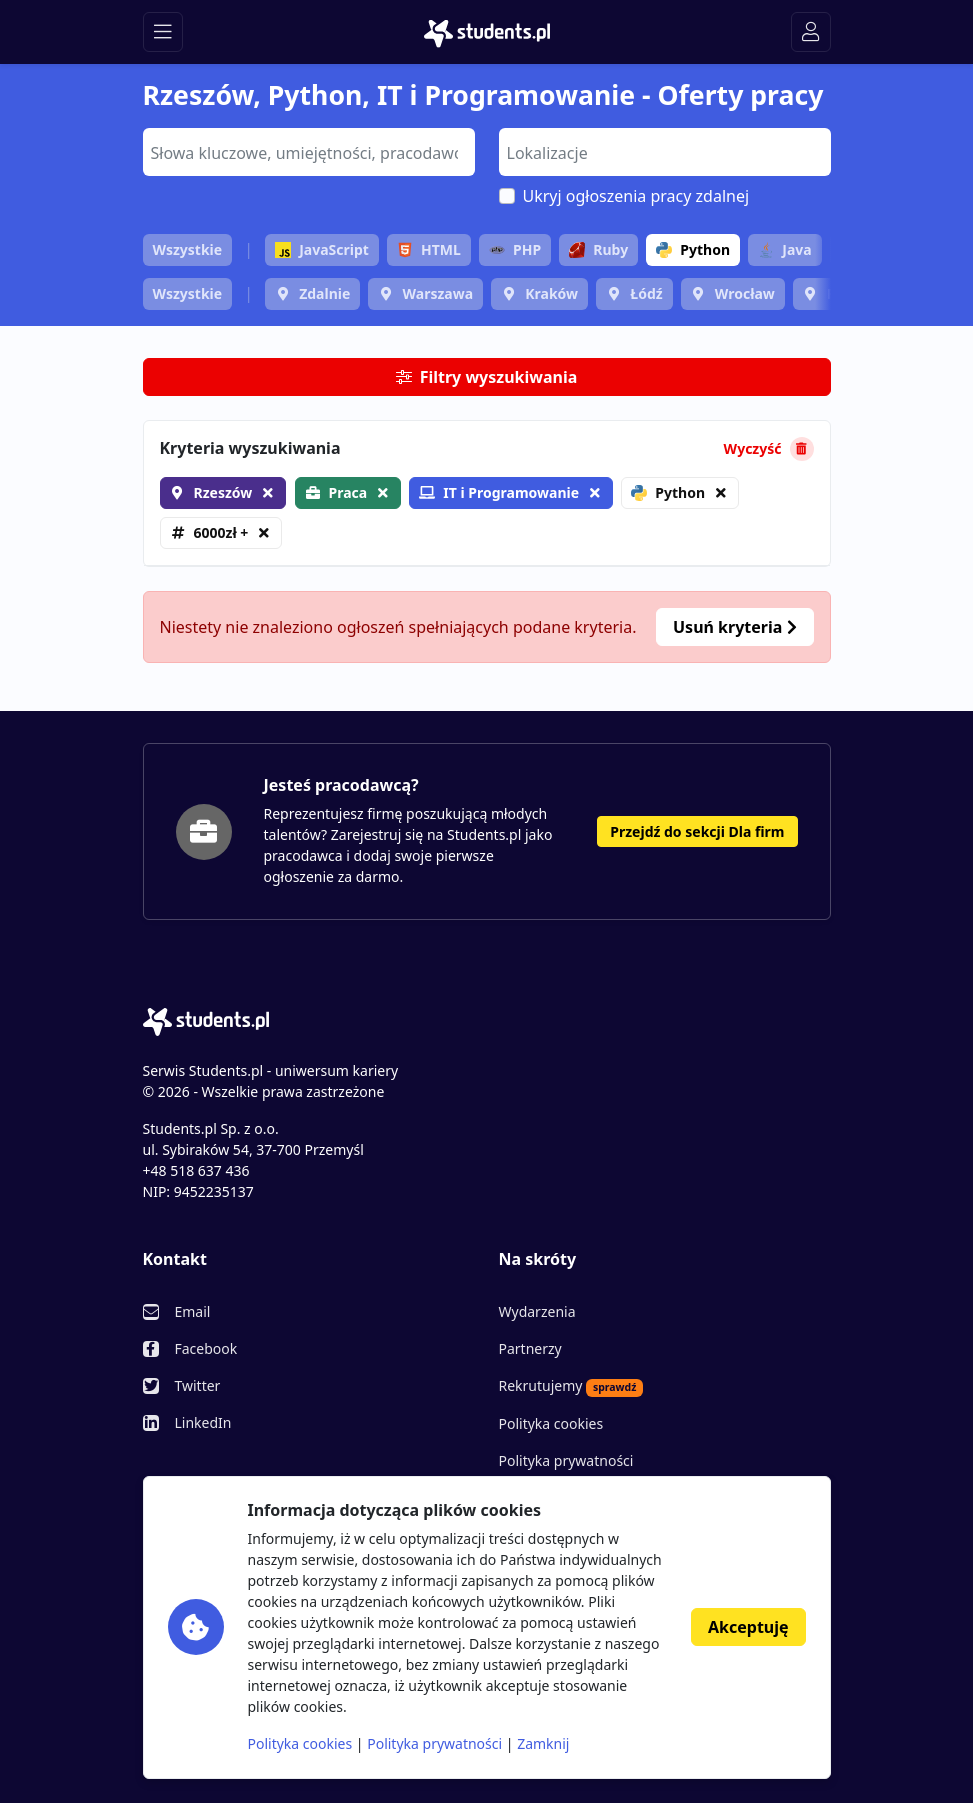  I want to click on HTML, so click(429, 249).